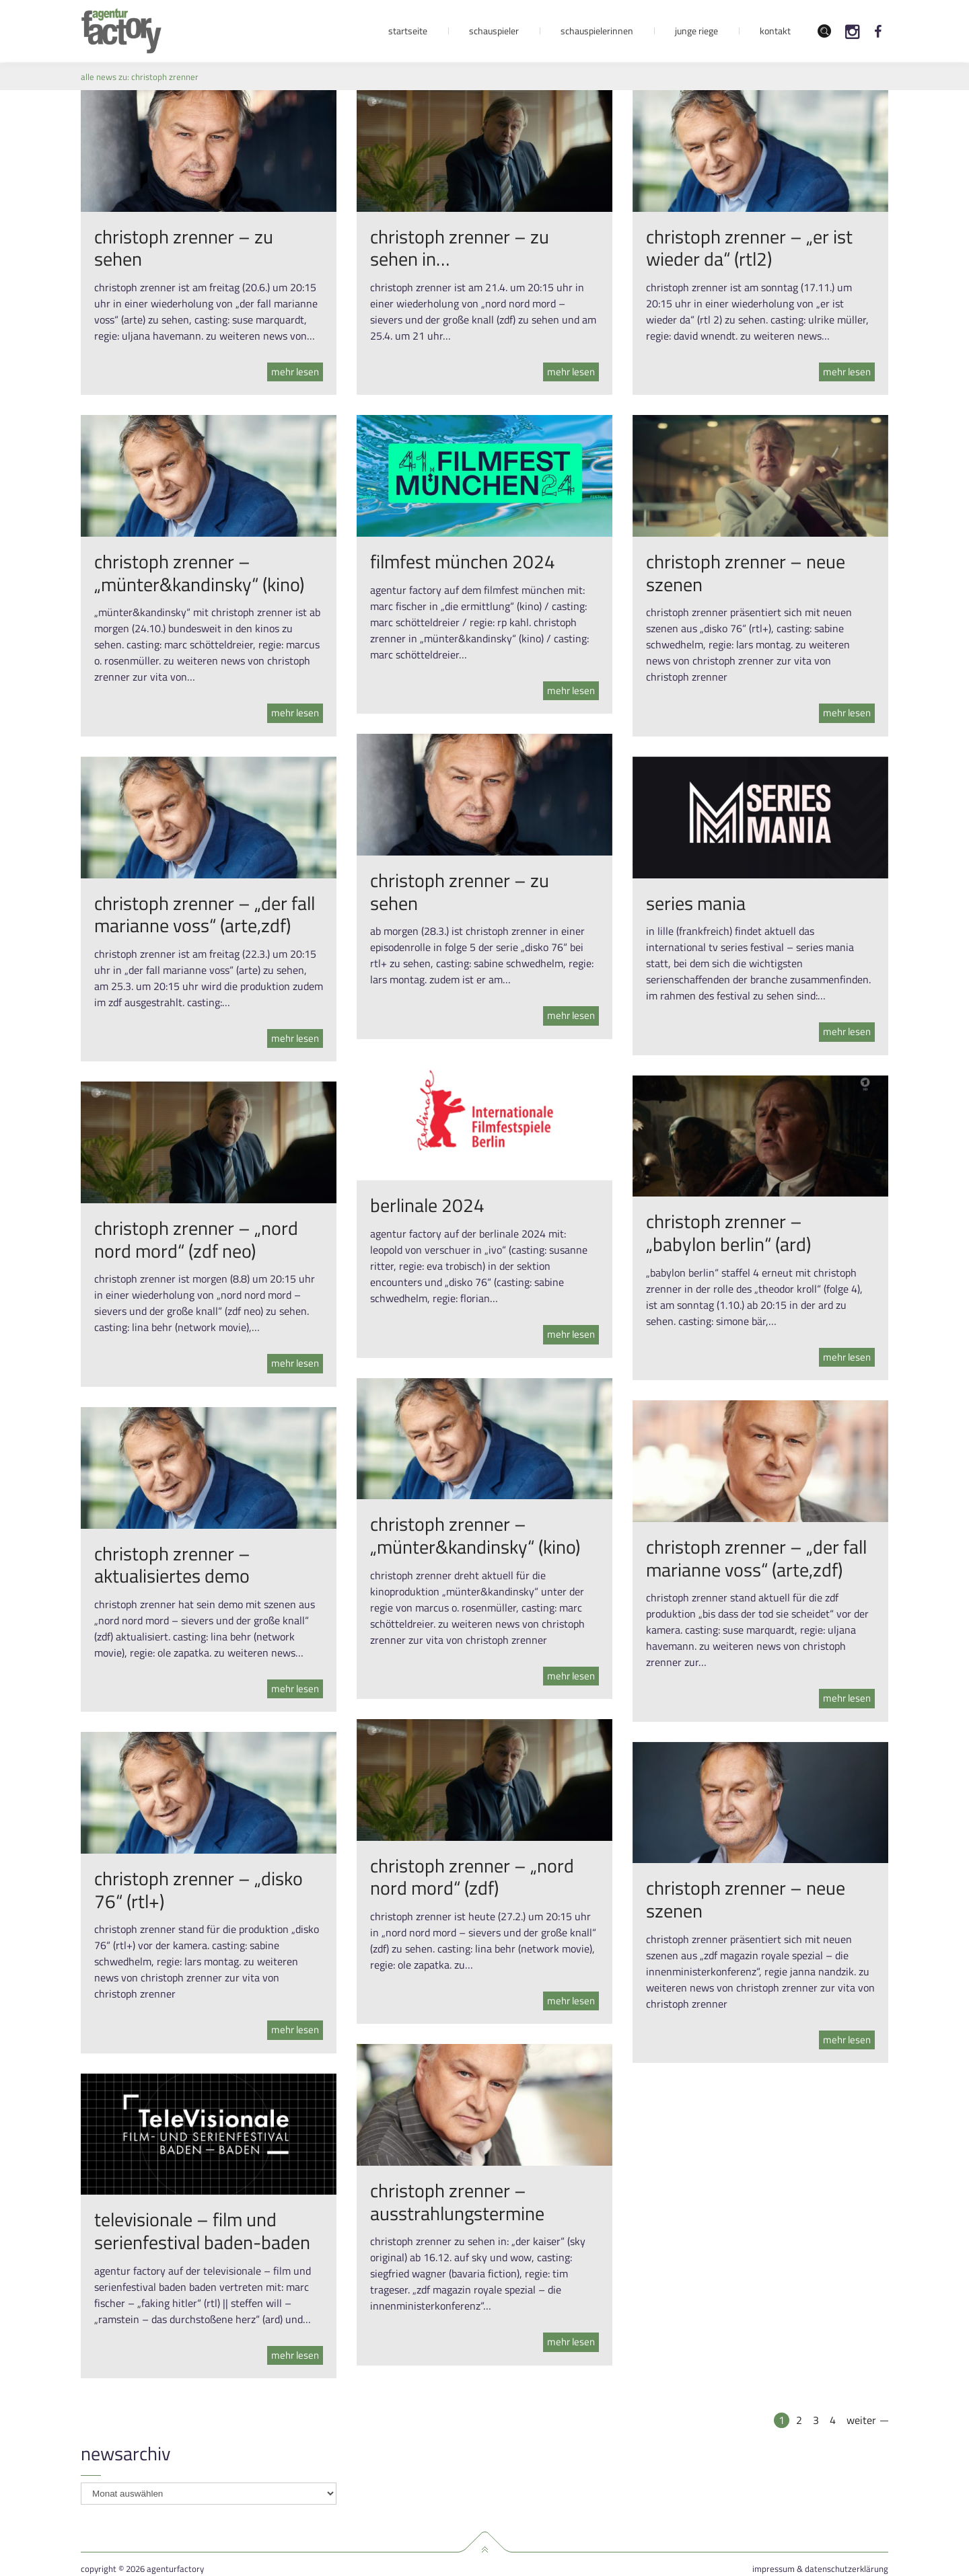  Describe the element at coordinates (407, 31) in the screenshot. I see `Startseite` at that location.